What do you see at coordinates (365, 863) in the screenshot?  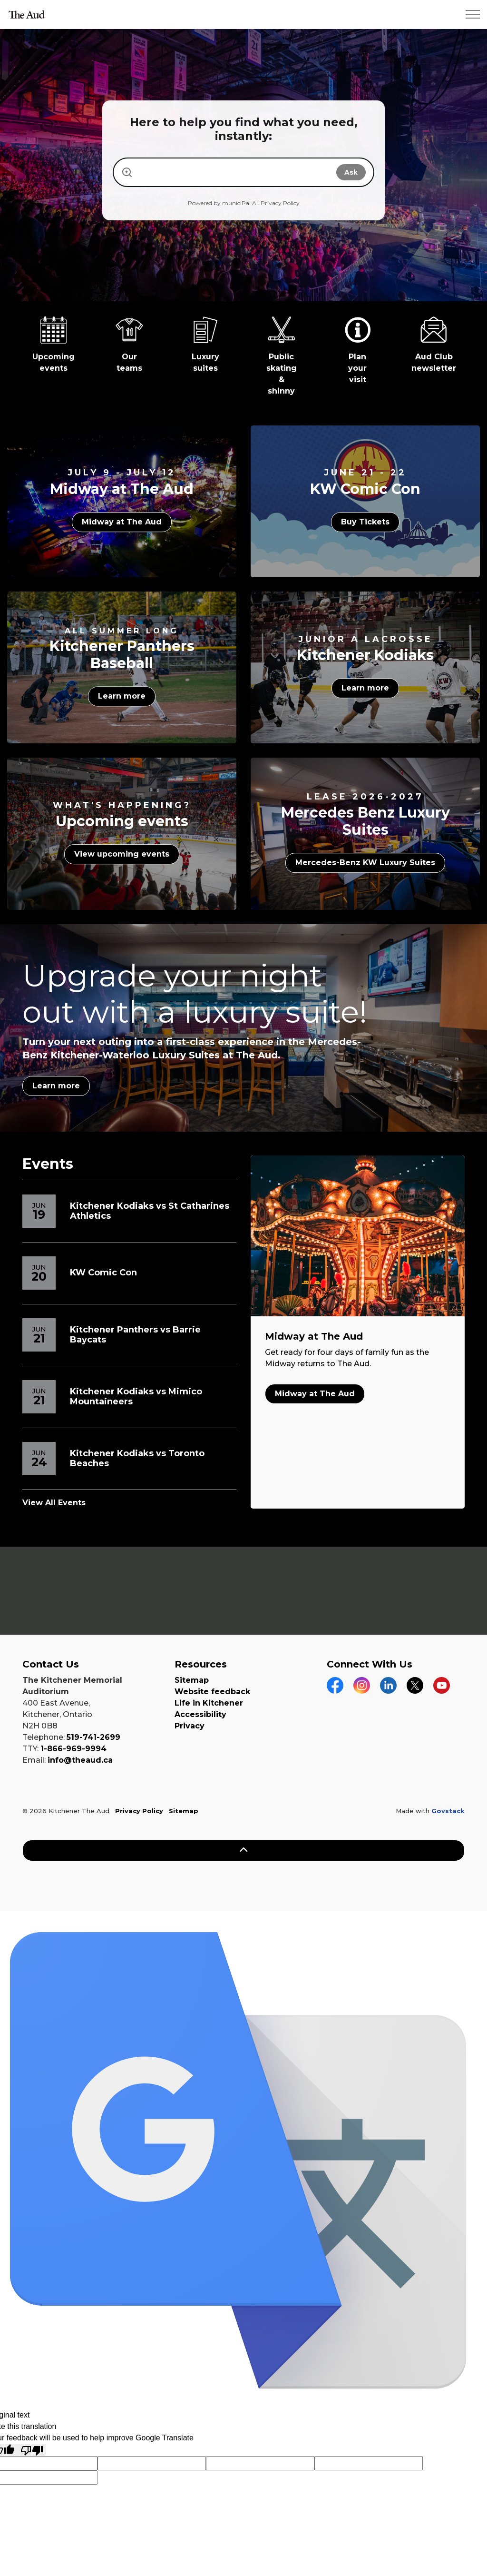 I see `Mercedes-Benz KW Luxury Suites` at bounding box center [365, 863].